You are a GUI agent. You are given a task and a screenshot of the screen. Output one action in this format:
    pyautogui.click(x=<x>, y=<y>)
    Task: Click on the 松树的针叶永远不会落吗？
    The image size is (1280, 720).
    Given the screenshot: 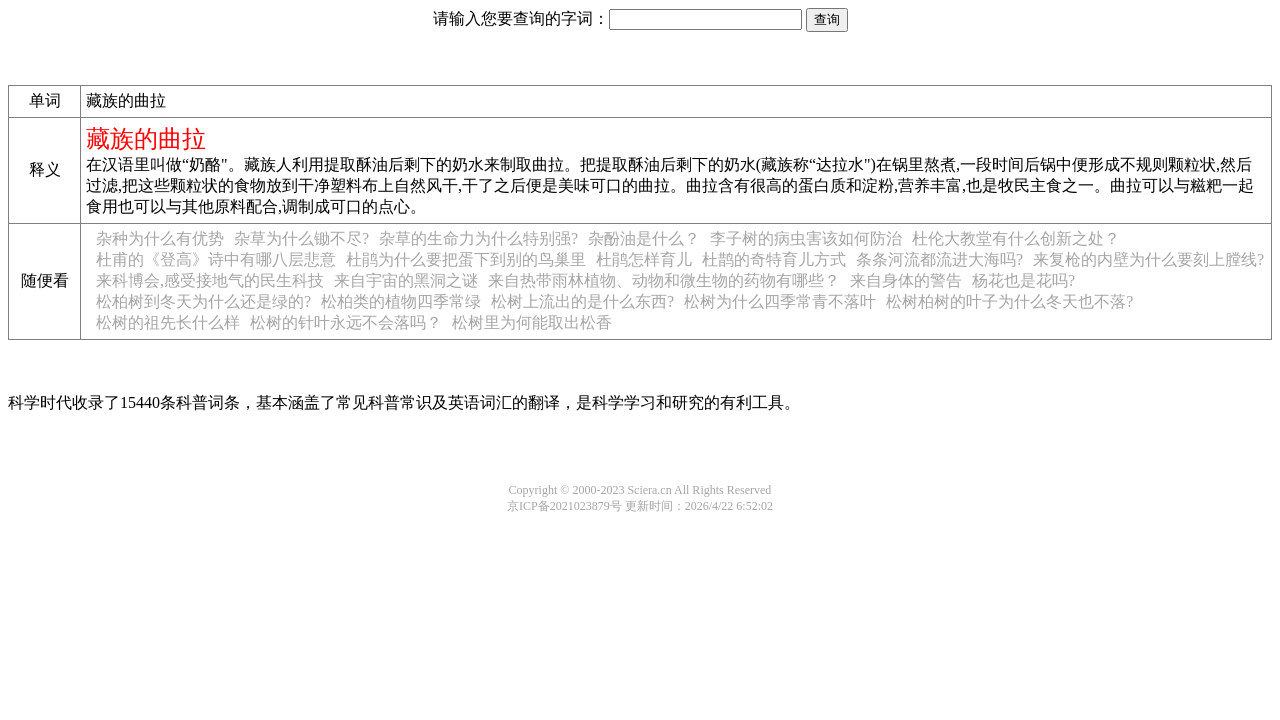 What is the action you would take?
    pyautogui.click(x=346, y=322)
    